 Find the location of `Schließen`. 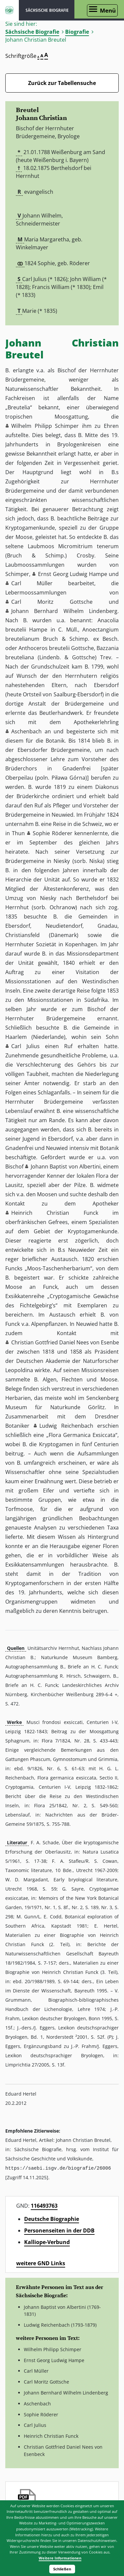

Schließen is located at coordinates (62, 2568).